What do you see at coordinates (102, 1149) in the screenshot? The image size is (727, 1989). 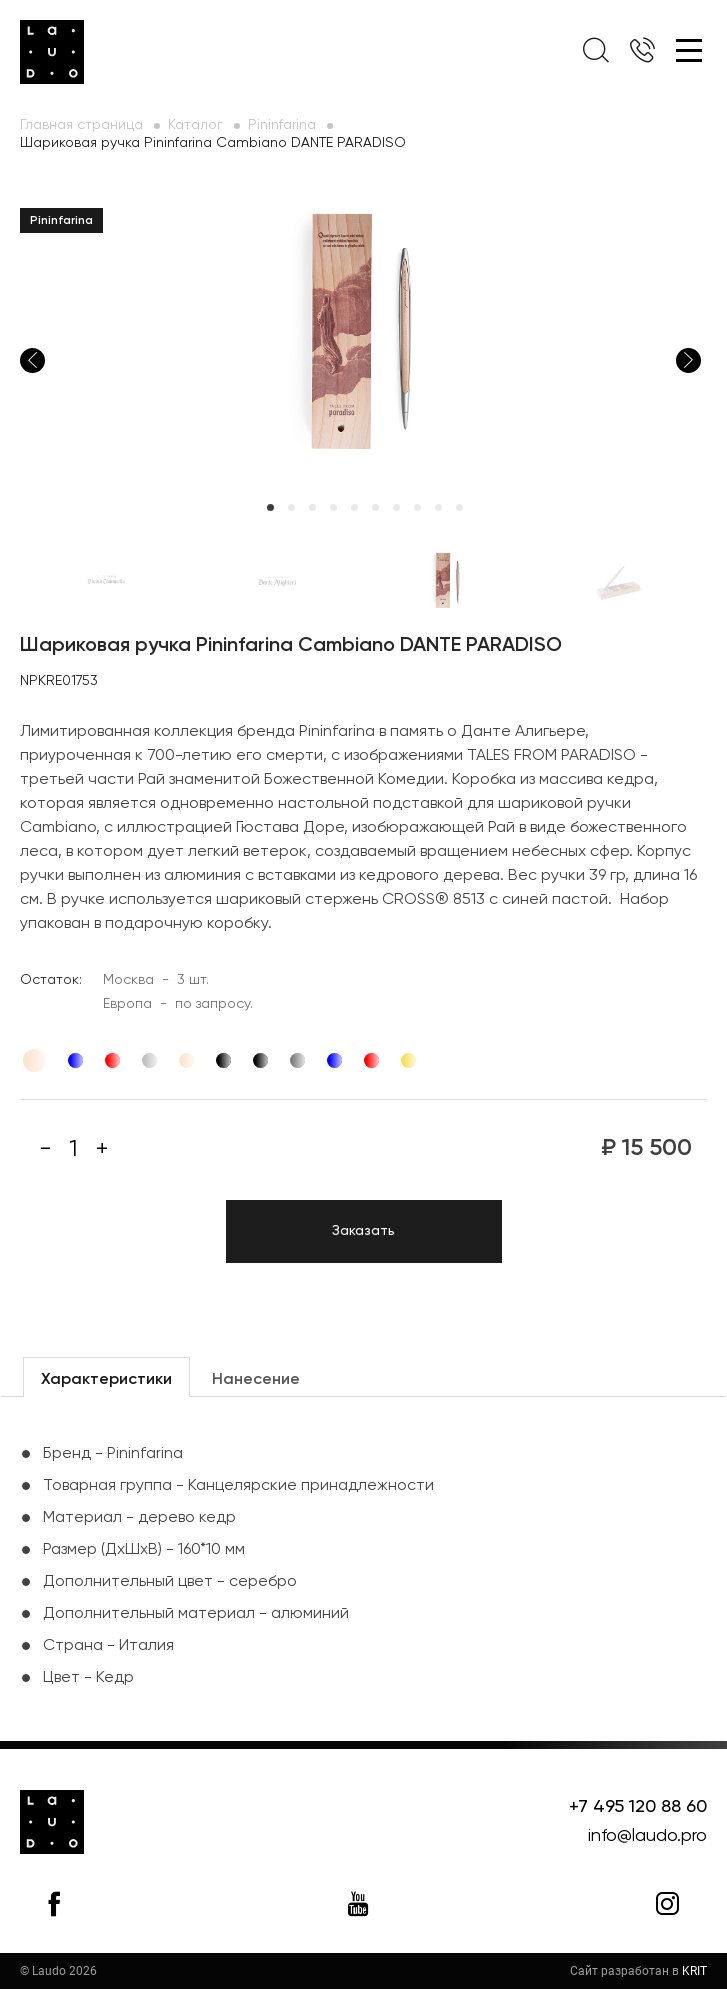 I see `[Плюс]` at bounding box center [102, 1149].